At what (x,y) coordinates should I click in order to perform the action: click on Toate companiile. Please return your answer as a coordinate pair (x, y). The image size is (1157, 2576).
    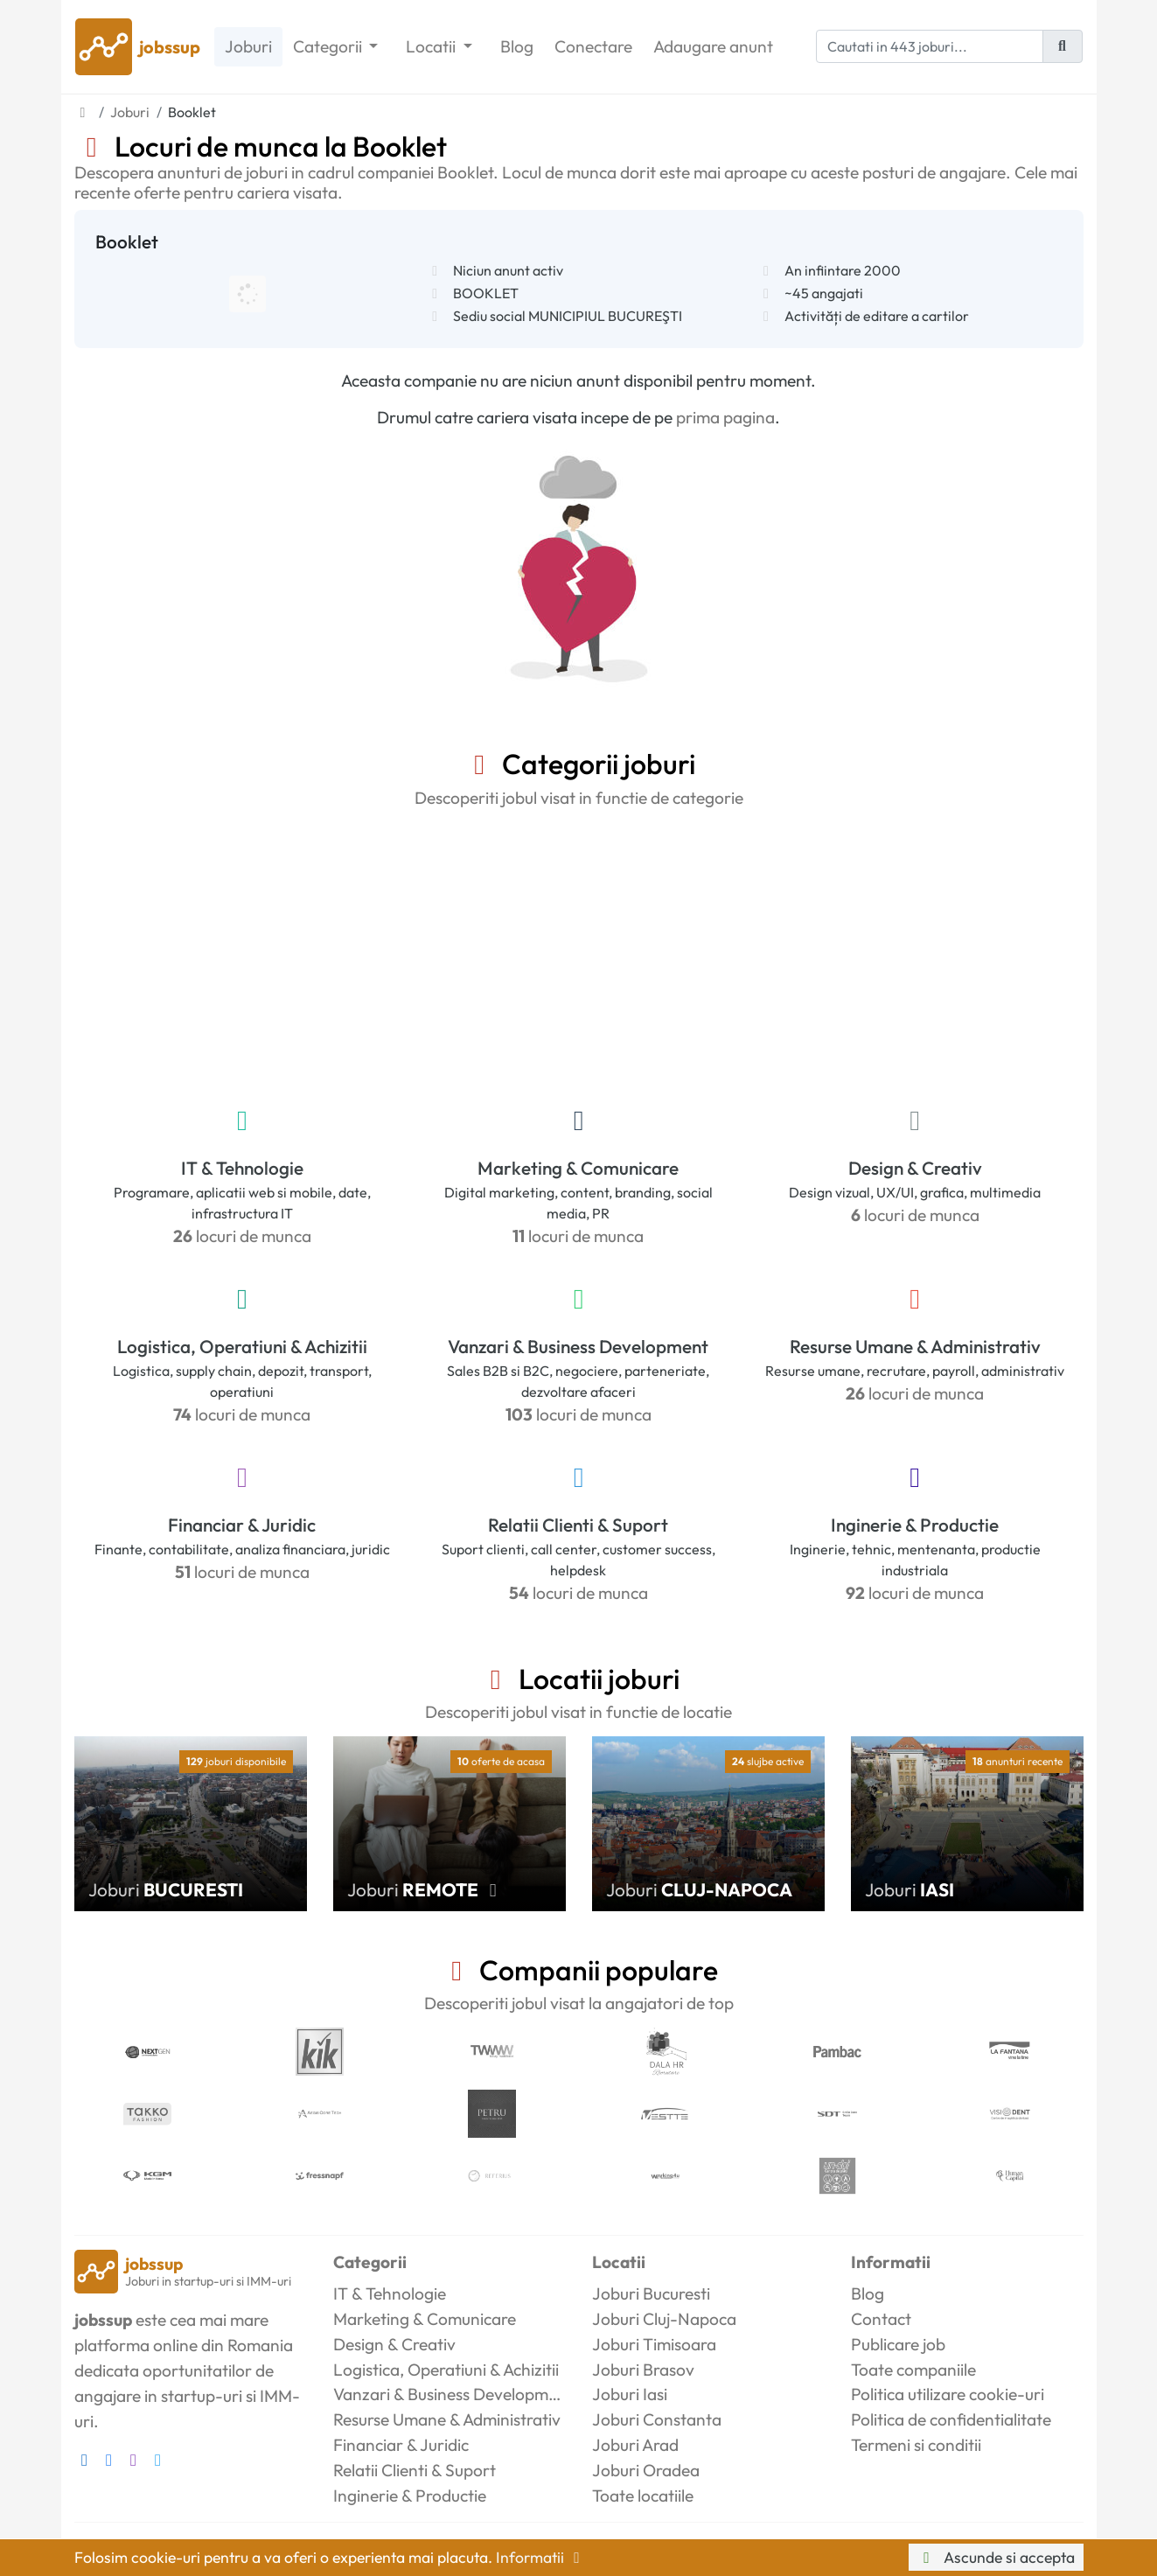
    Looking at the image, I should click on (913, 2369).